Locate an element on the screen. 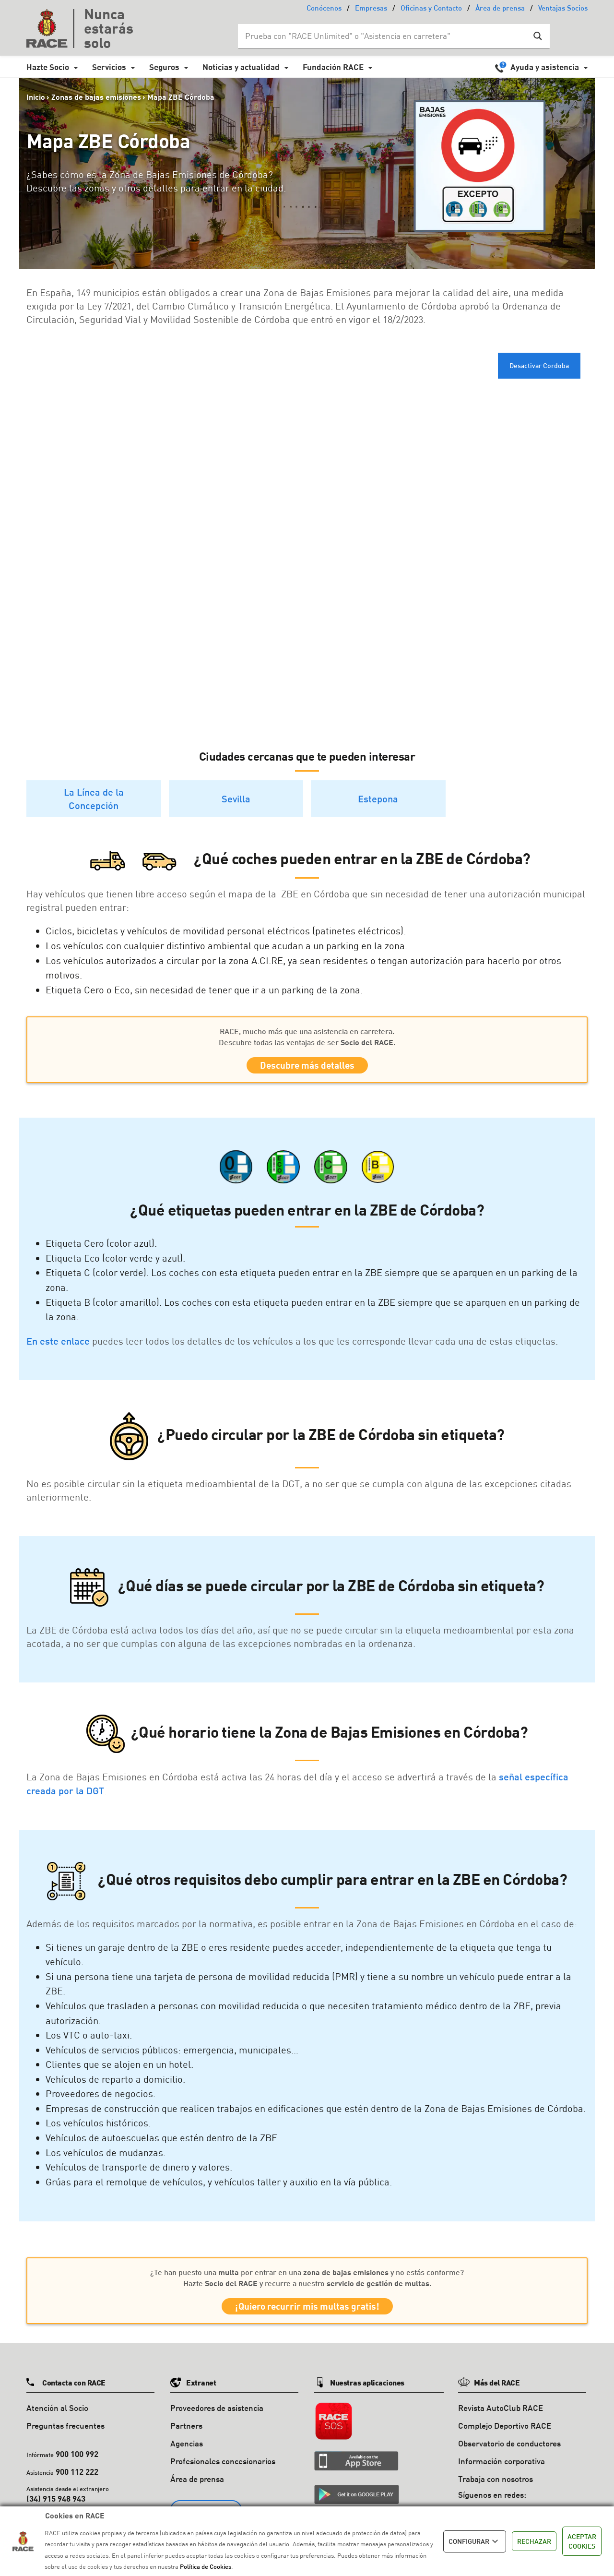 This screenshot has width=614, height=2576. Fundación RACE is located at coordinates (333, 67).